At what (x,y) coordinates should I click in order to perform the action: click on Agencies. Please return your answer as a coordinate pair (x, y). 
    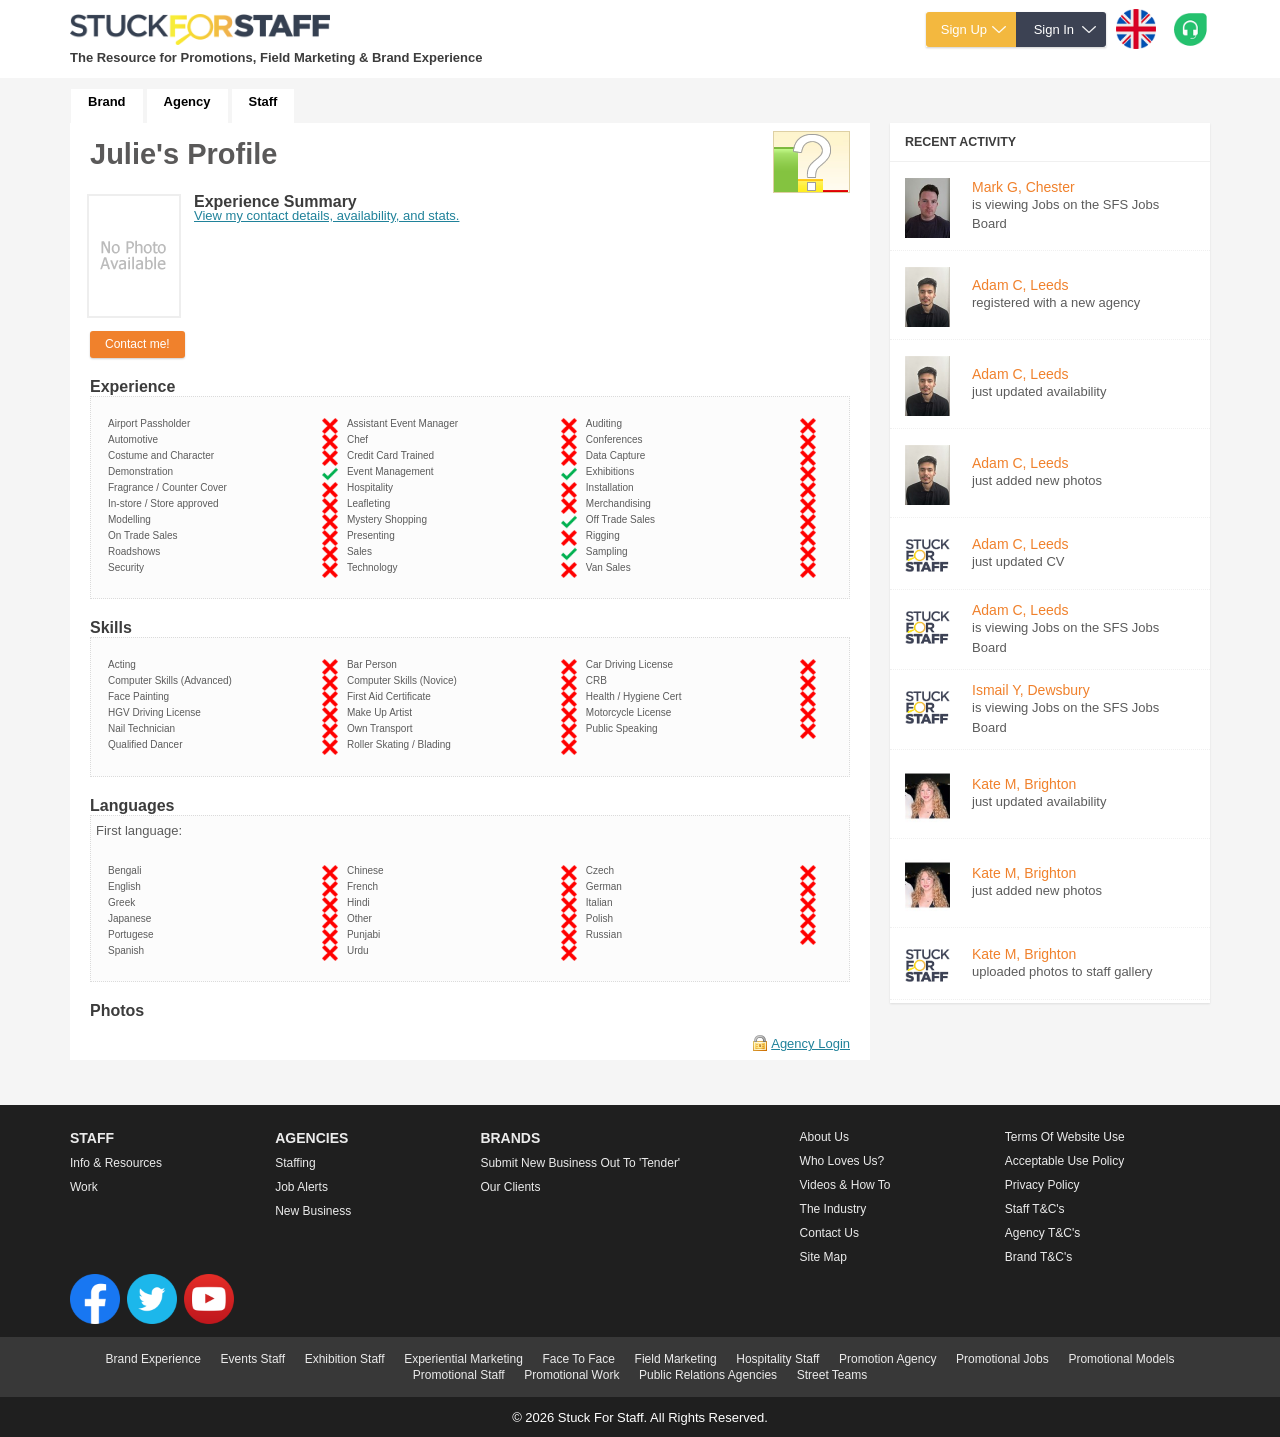
    Looking at the image, I should click on (311, 1138).